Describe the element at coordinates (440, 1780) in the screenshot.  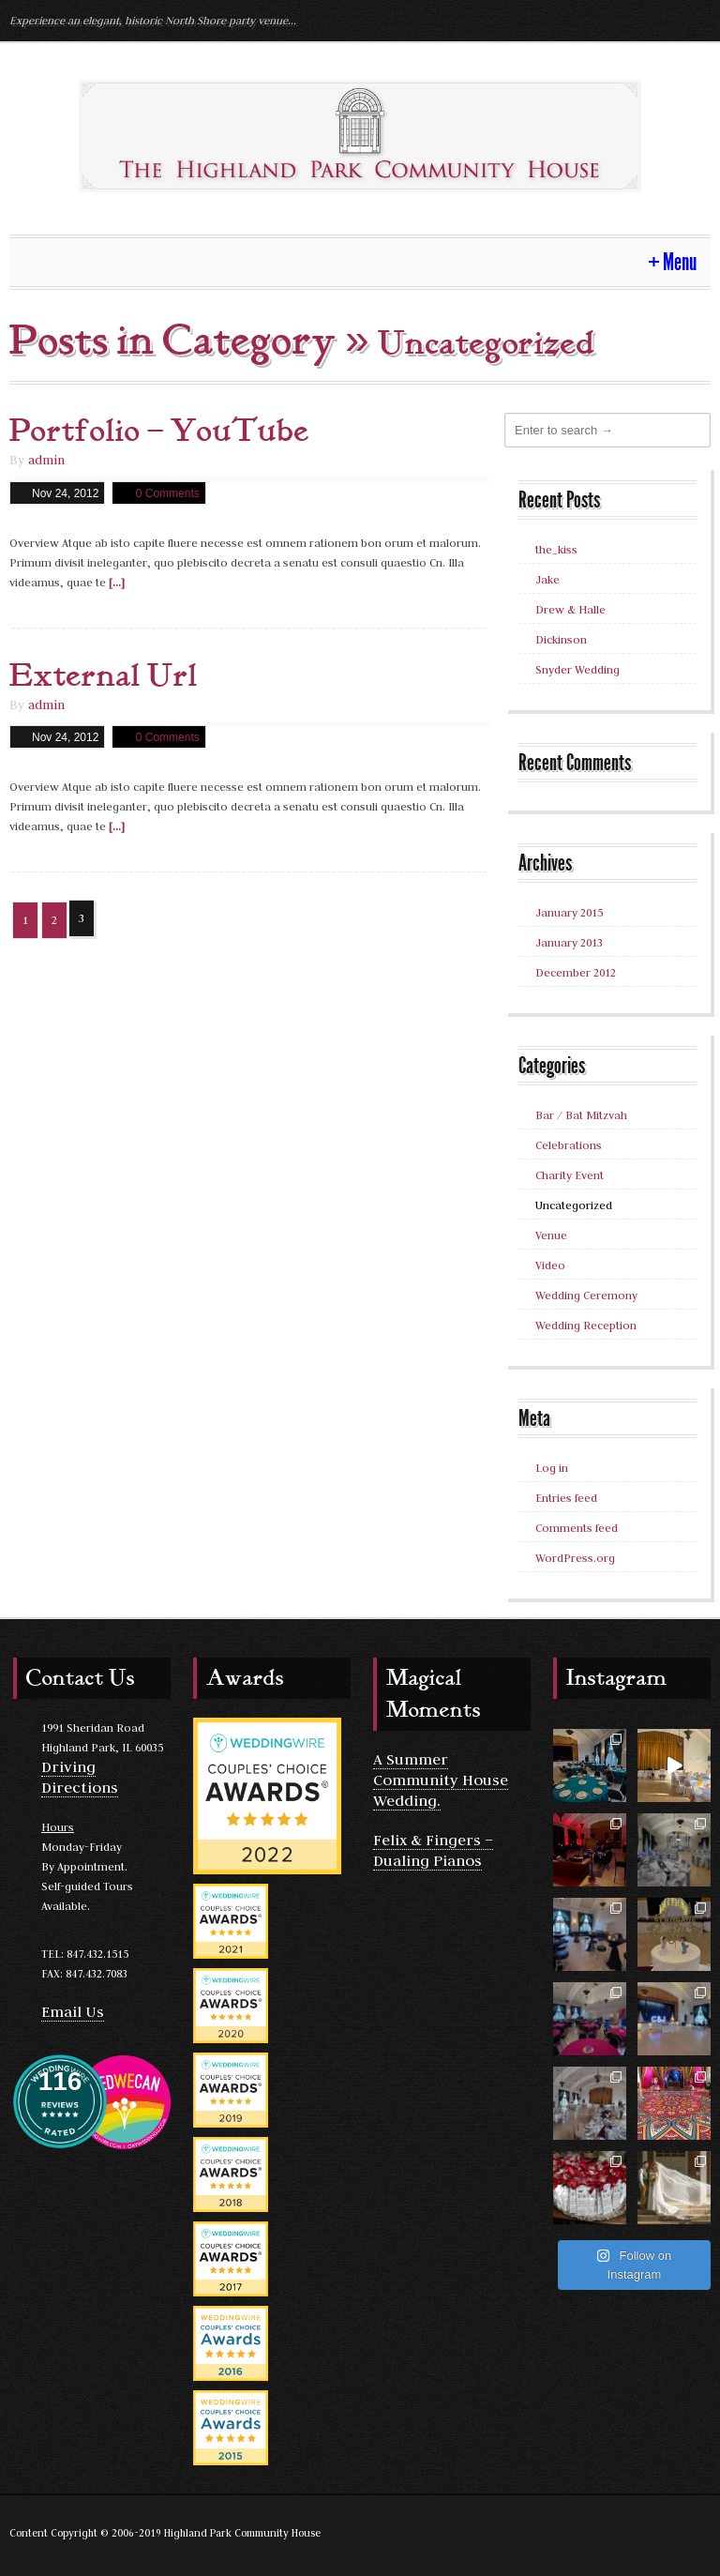
I see `A Summer Community House Wedding.` at that location.